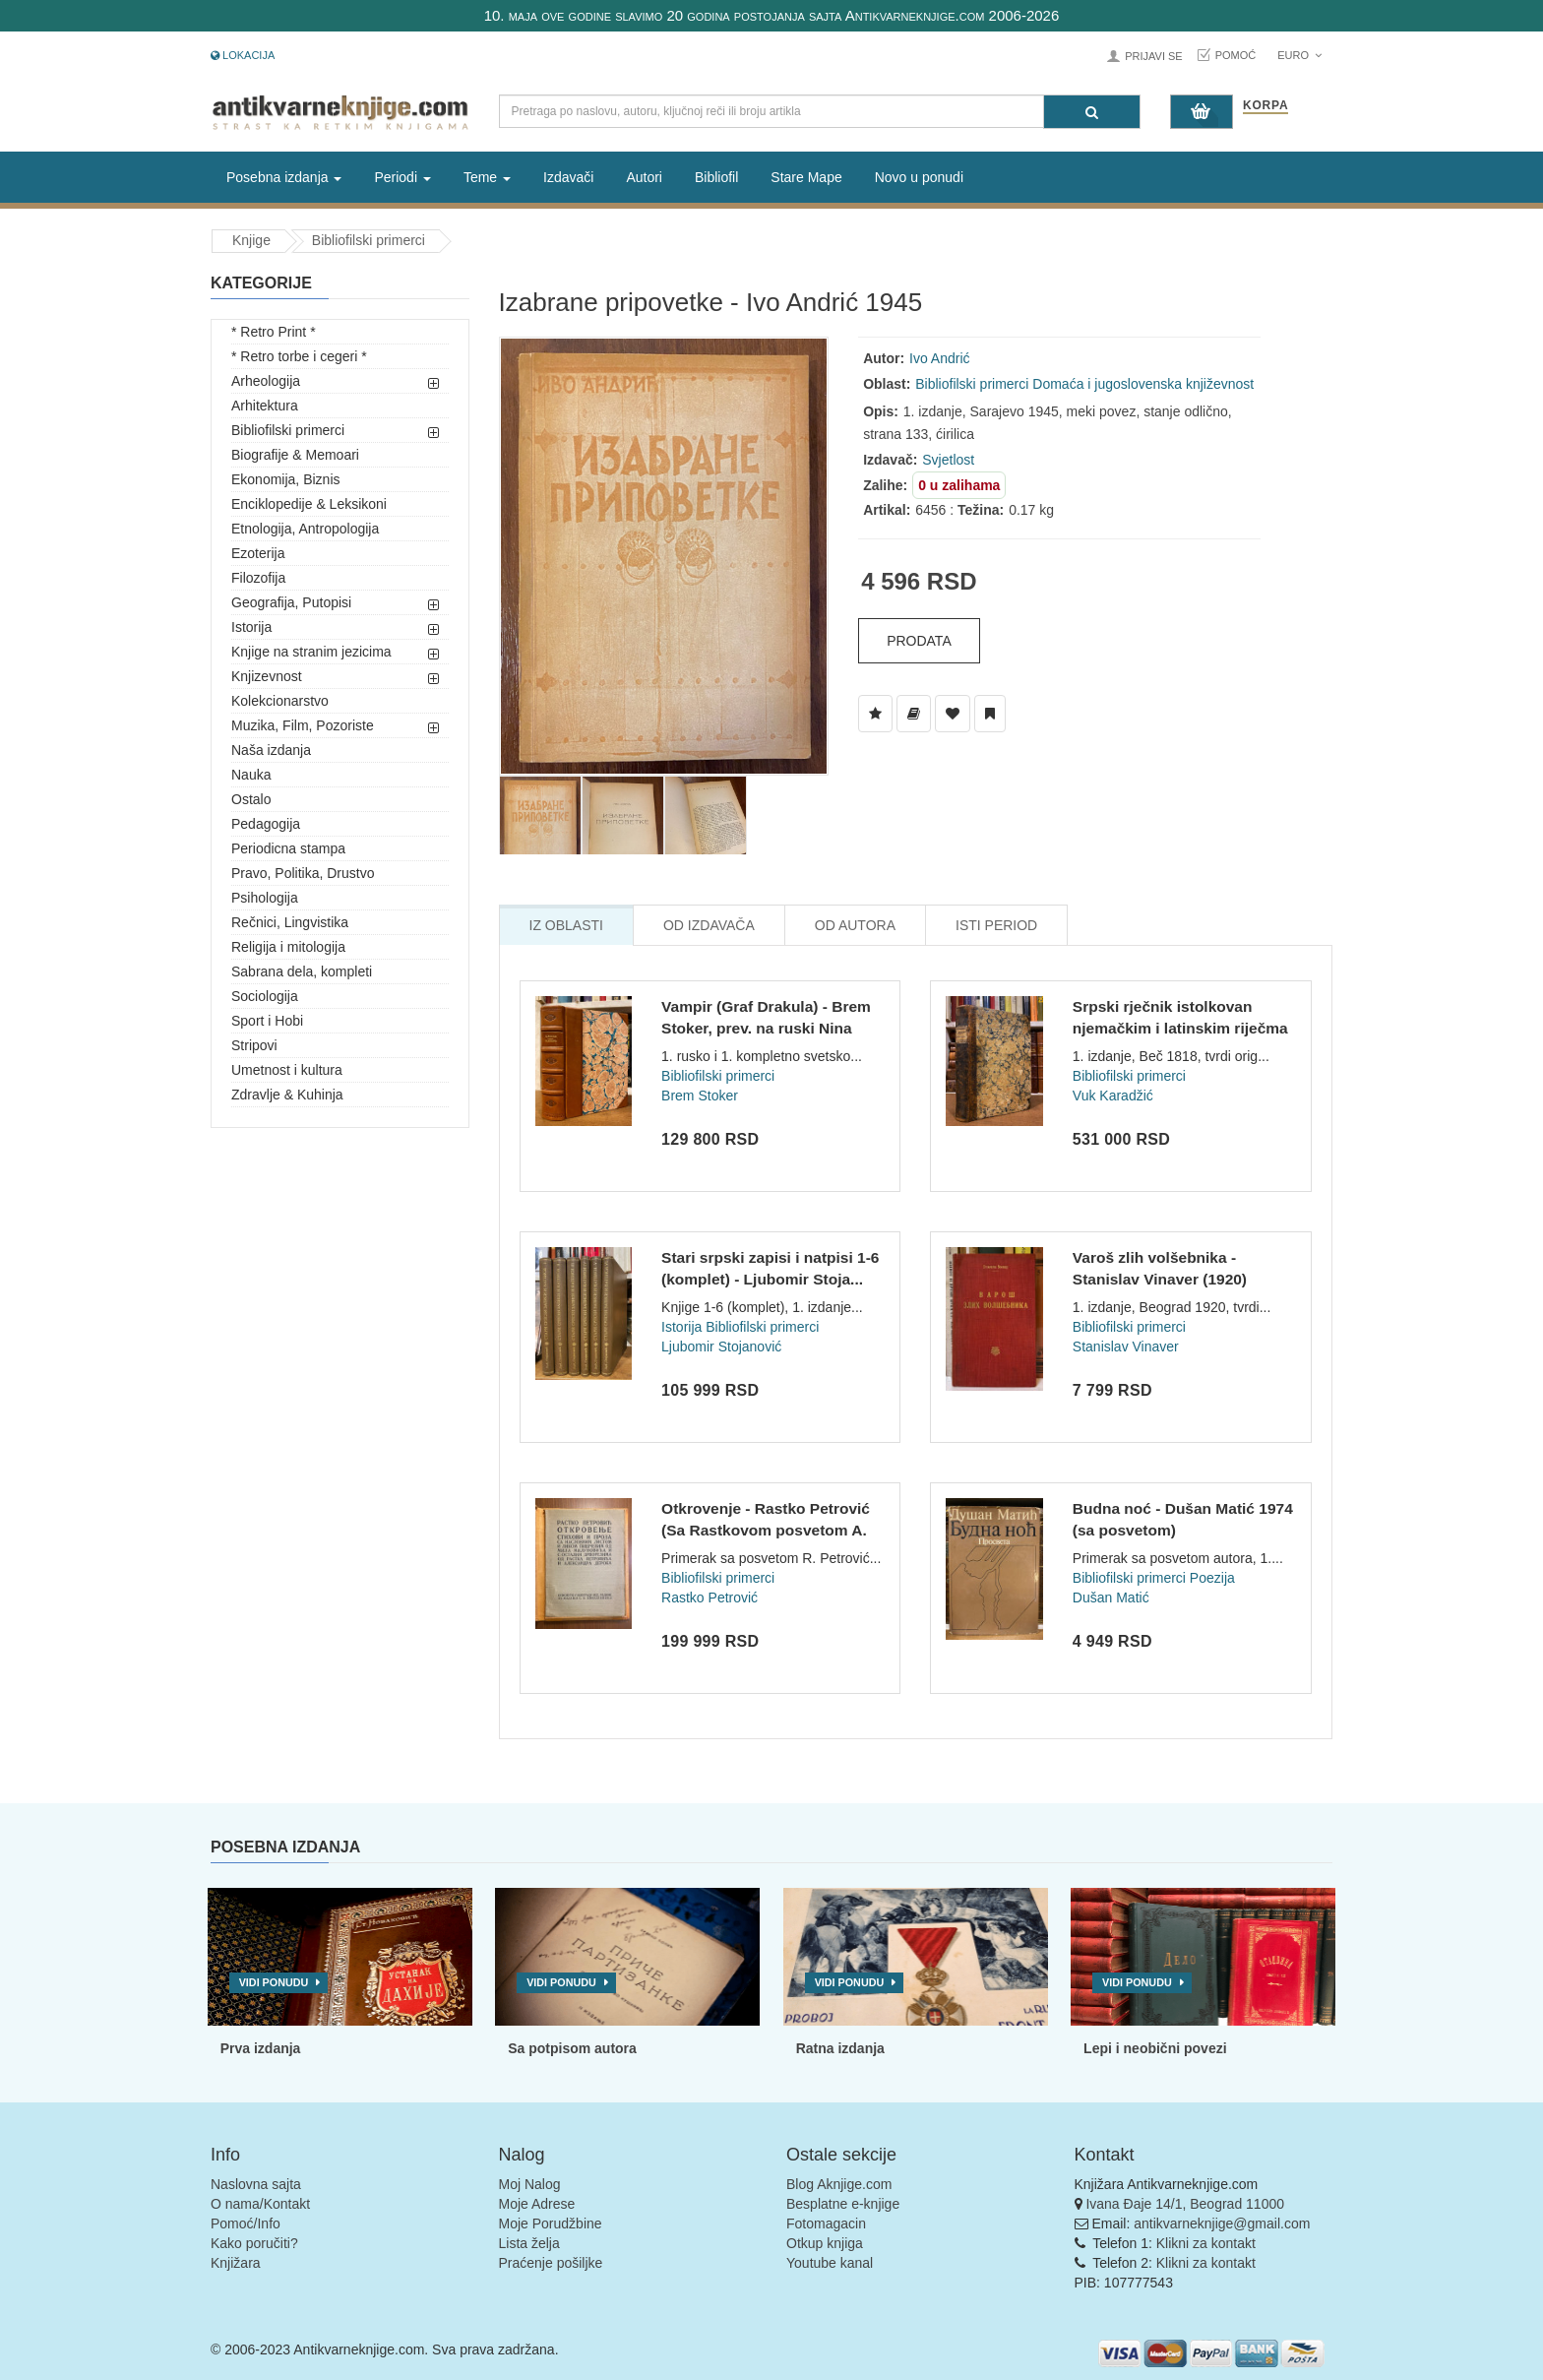 This screenshot has height=2380, width=1543. I want to click on Stare Mape, so click(806, 177).